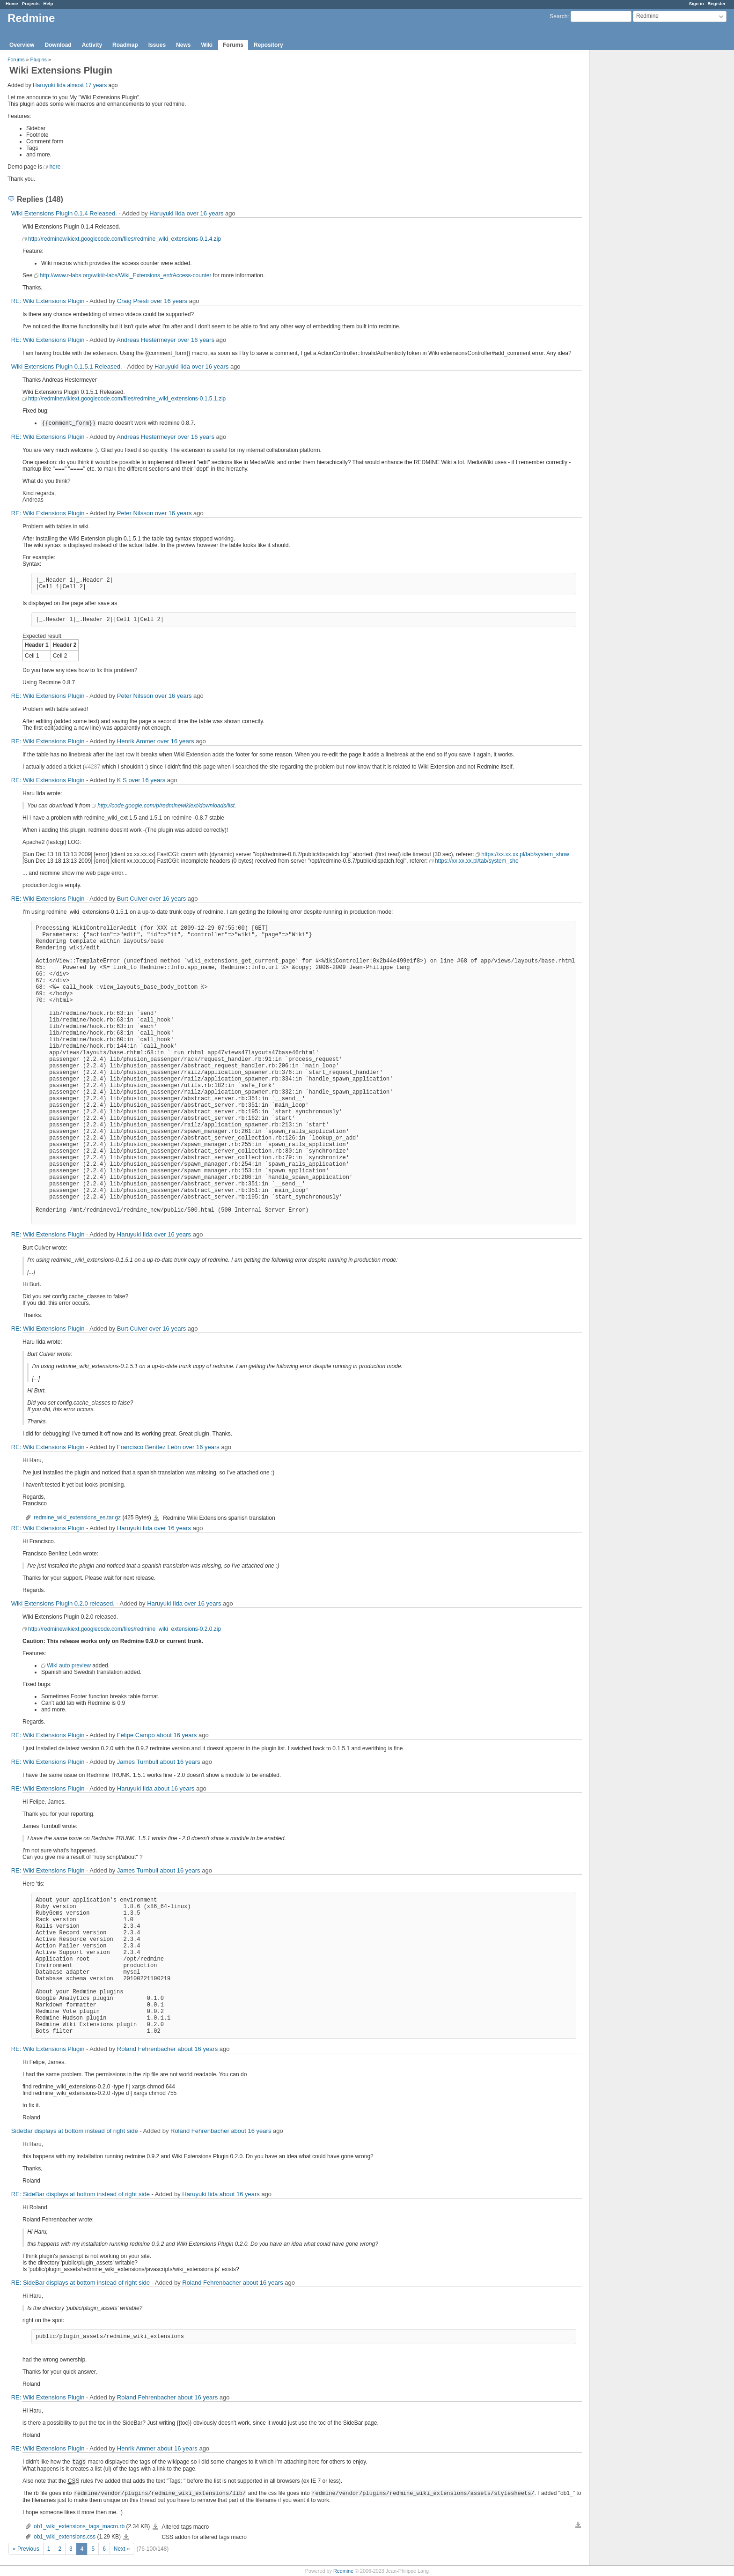  I want to click on #4287, so click(92, 766).